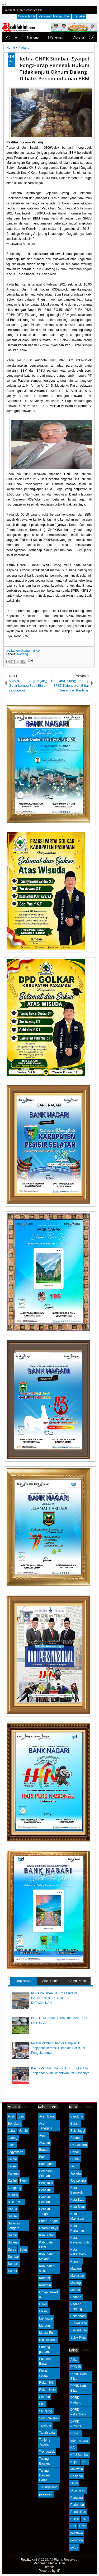 The height and width of the screenshot is (2576, 99). What do you see at coordinates (44, 2150) in the screenshot?
I see `Banten` at bounding box center [44, 2150].